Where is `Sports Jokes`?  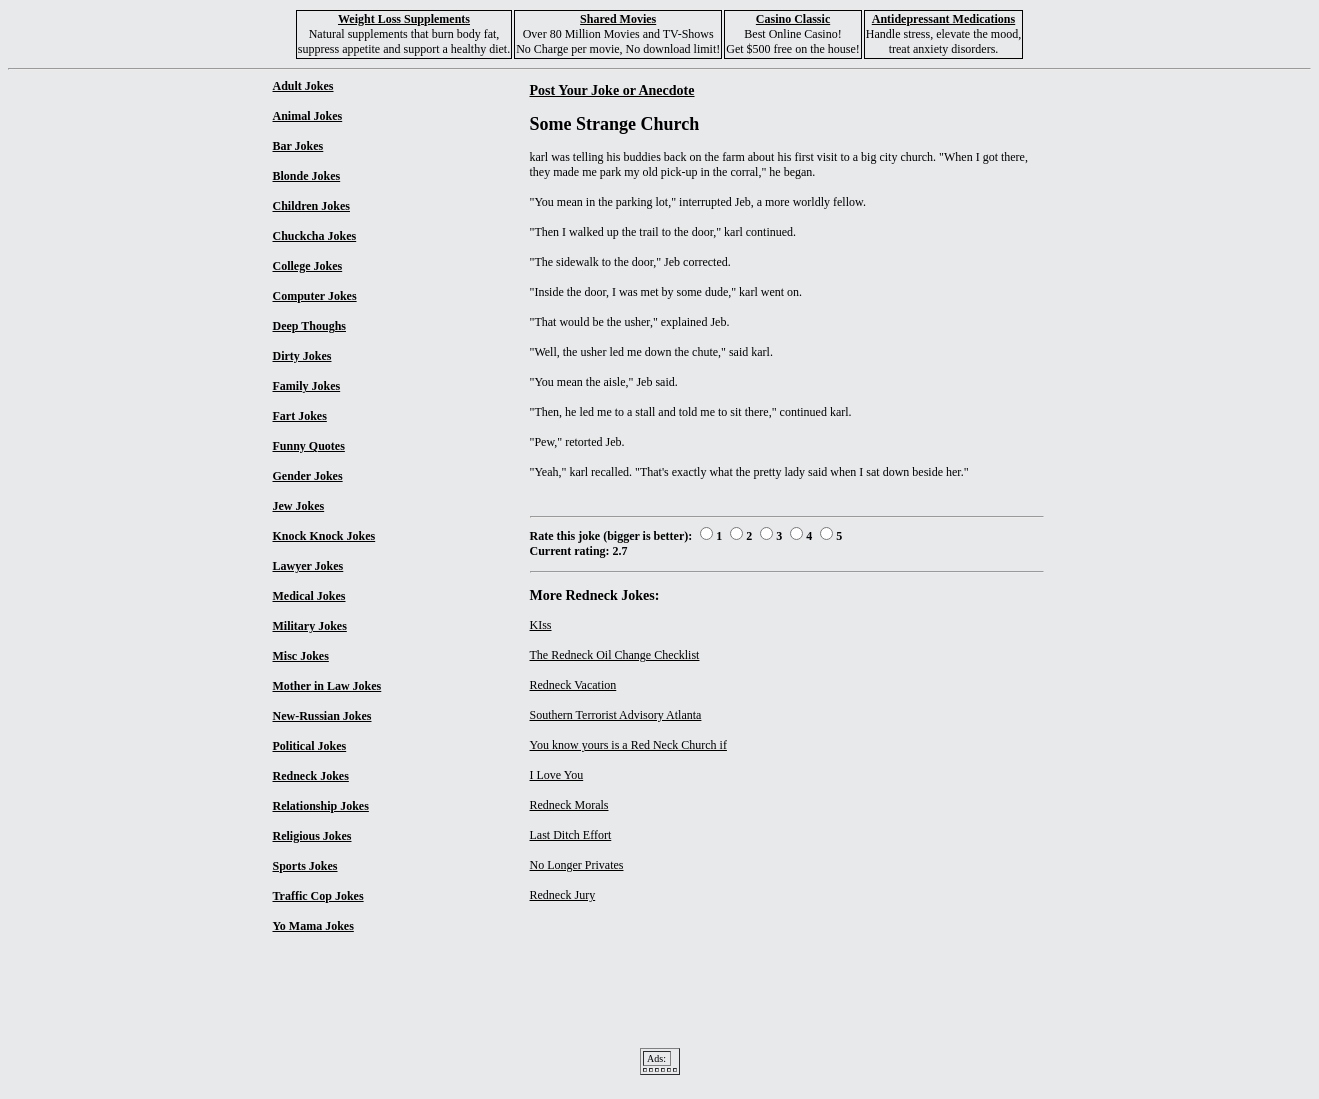 Sports Jokes is located at coordinates (305, 866).